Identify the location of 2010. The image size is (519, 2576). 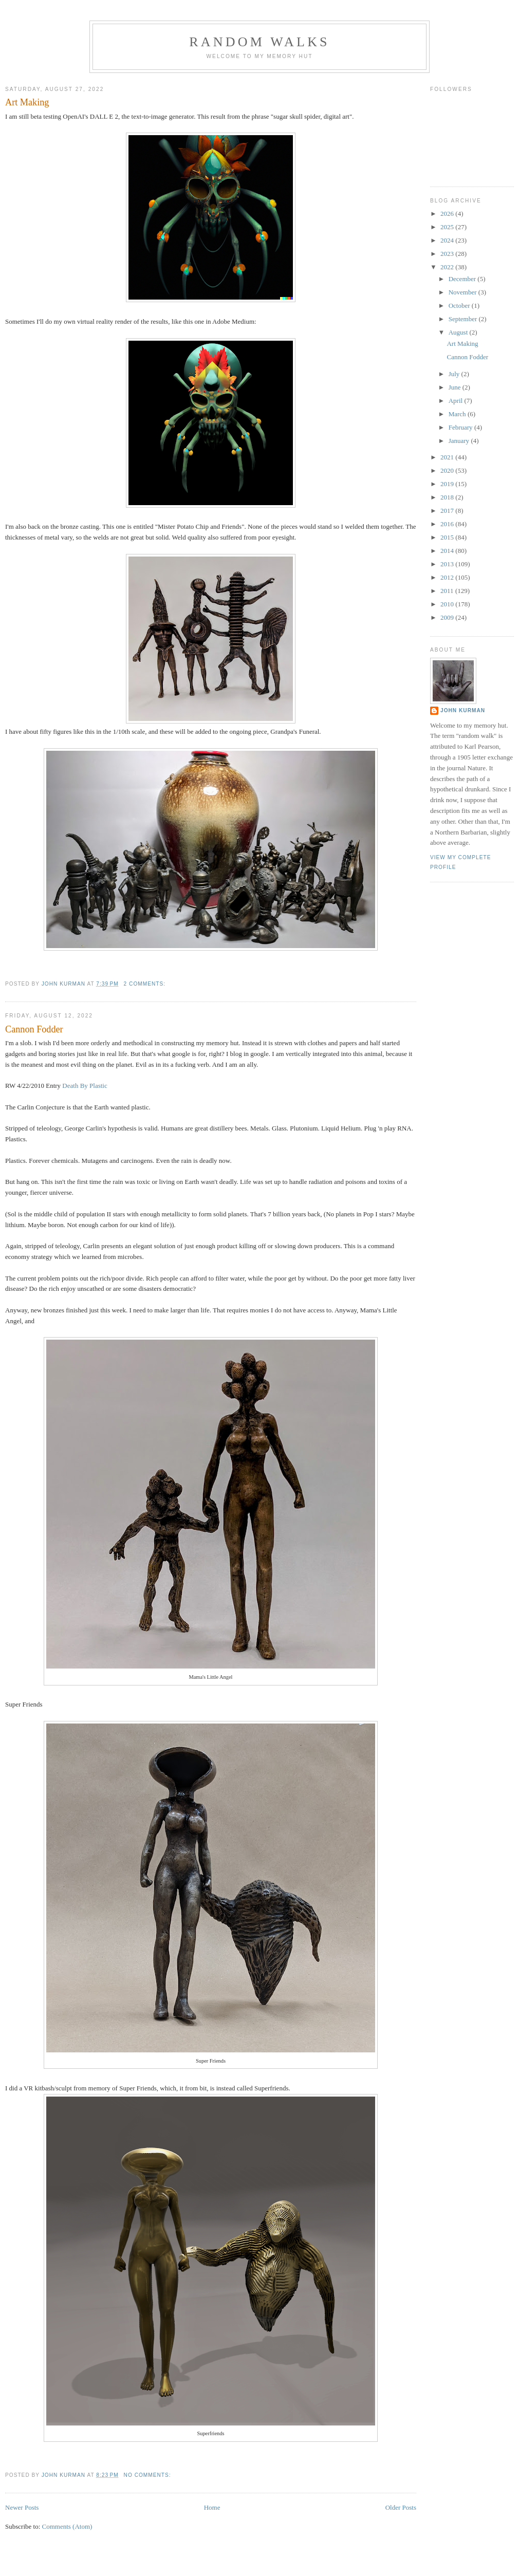
(447, 604).